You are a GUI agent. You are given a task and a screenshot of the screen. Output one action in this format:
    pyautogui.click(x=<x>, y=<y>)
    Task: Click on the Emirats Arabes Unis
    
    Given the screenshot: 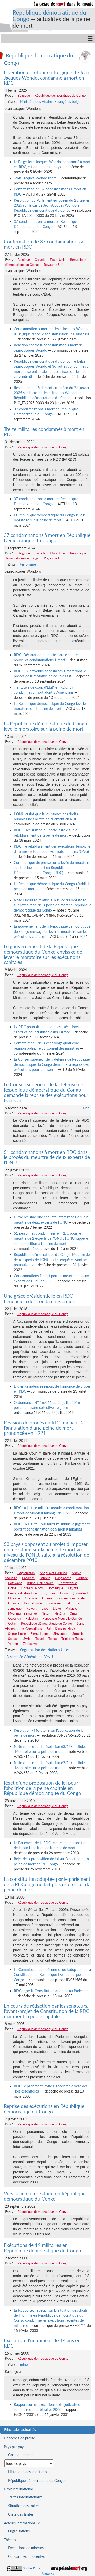 What is the action you would take?
    pyautogui.click(x=22, y=1593)
    